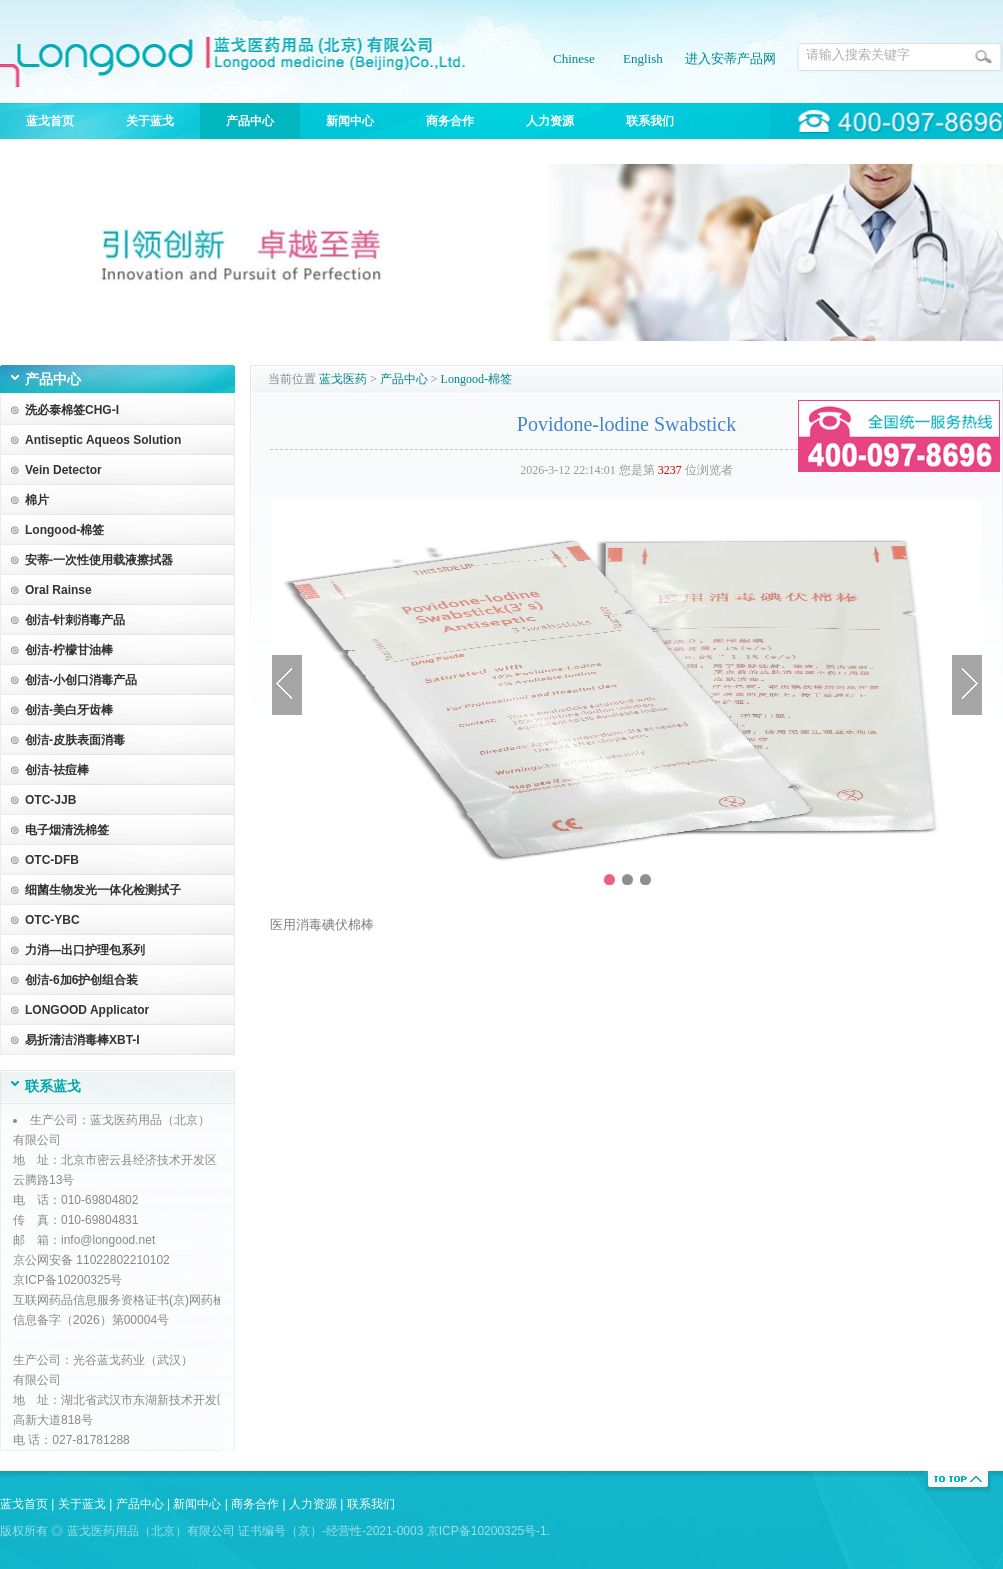 The image size is (1003, 1569). What do you see at coordinates (730, 58) in the screenshot?
I see `进入安蒂产品网` at bounding box center [730, 58].